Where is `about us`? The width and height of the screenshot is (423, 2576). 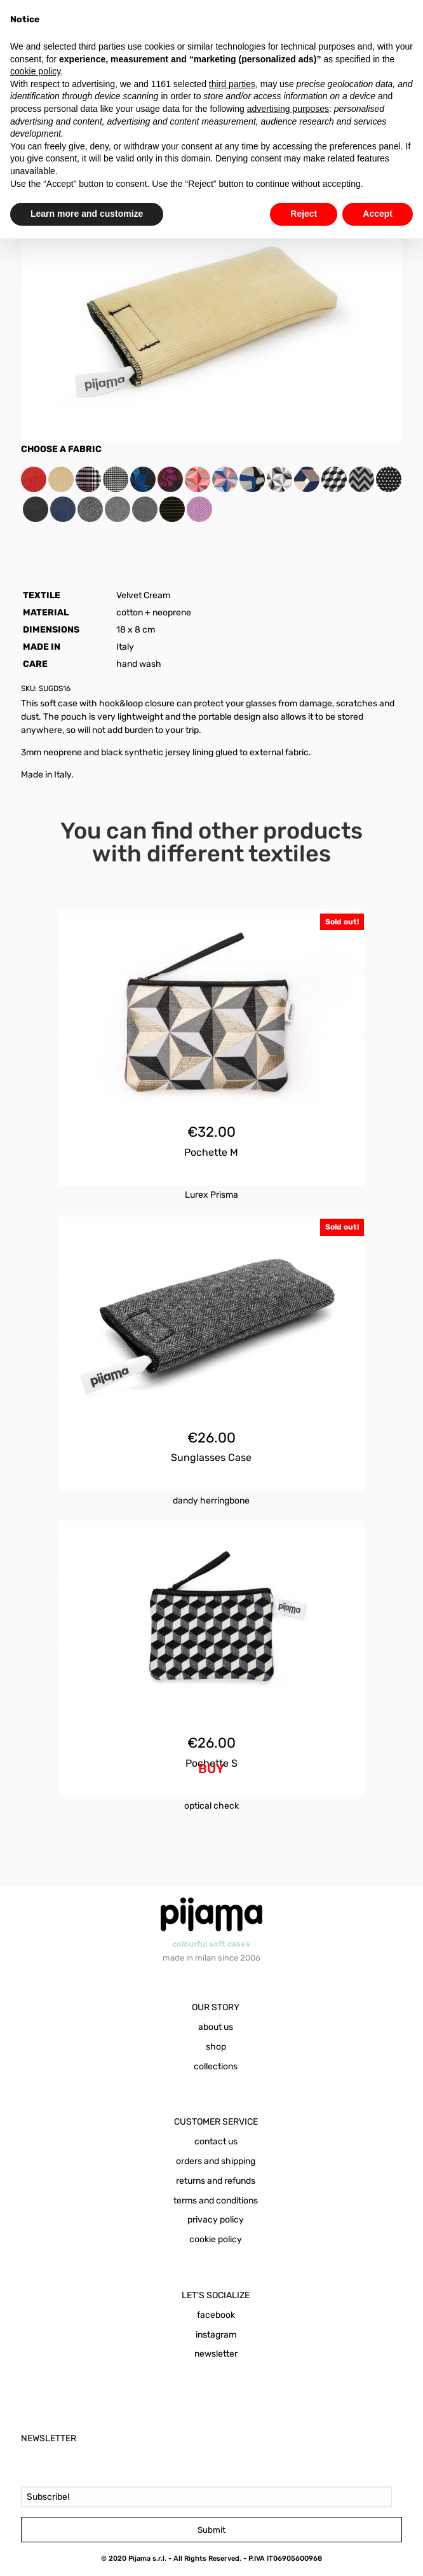 about us is located at coordinates (215, 2027).